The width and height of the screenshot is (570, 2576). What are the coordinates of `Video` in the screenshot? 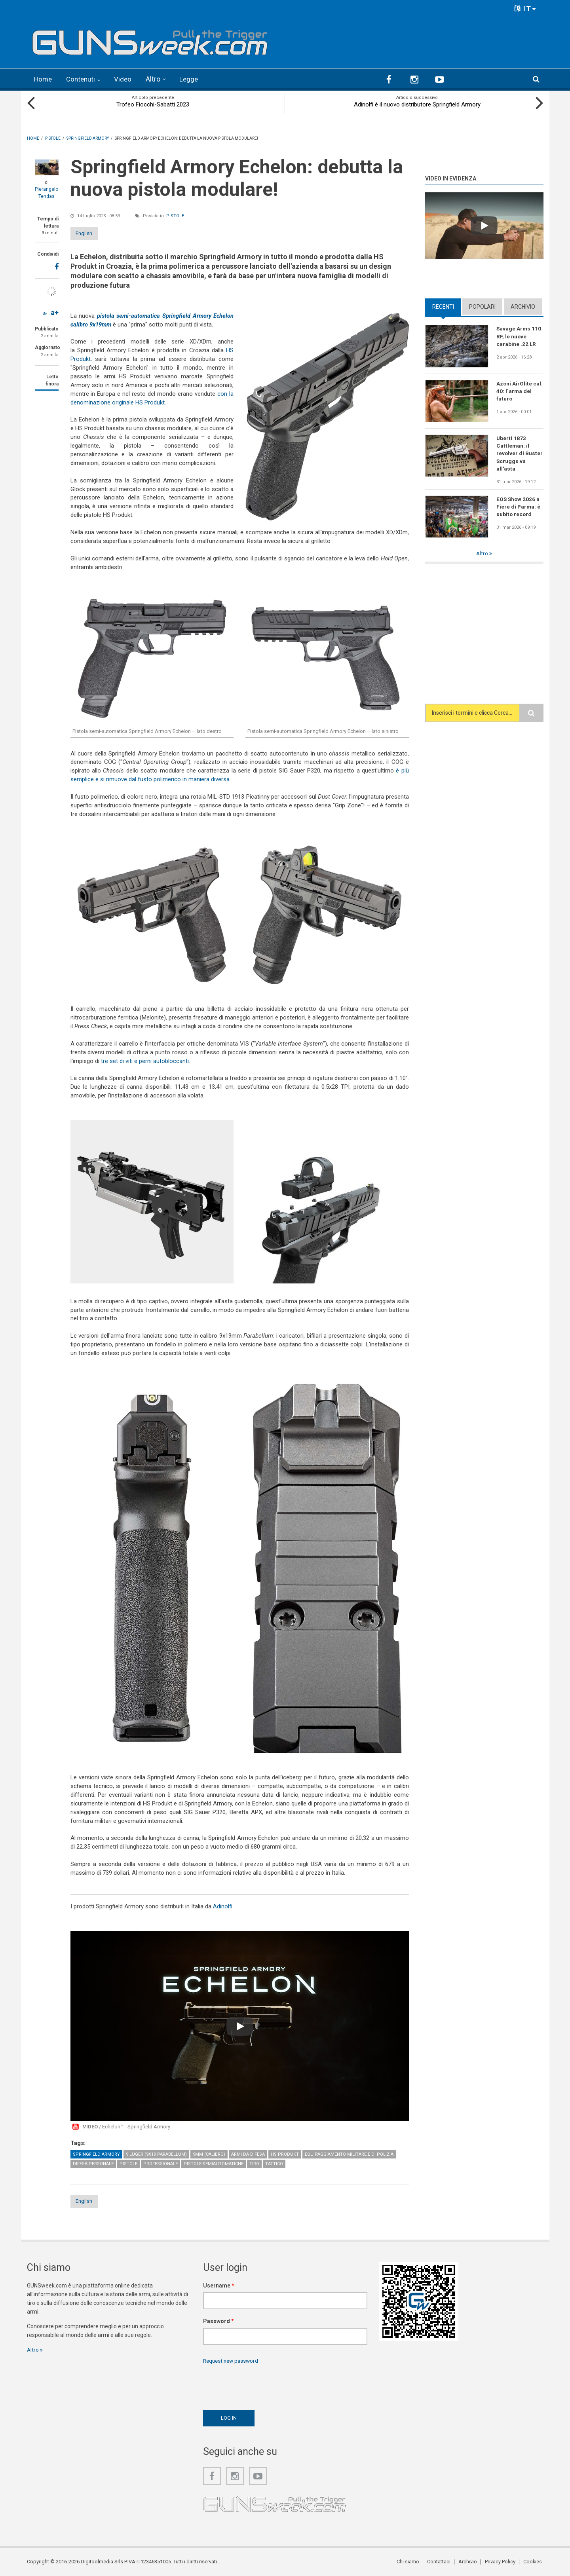 It's located at (126, 79).